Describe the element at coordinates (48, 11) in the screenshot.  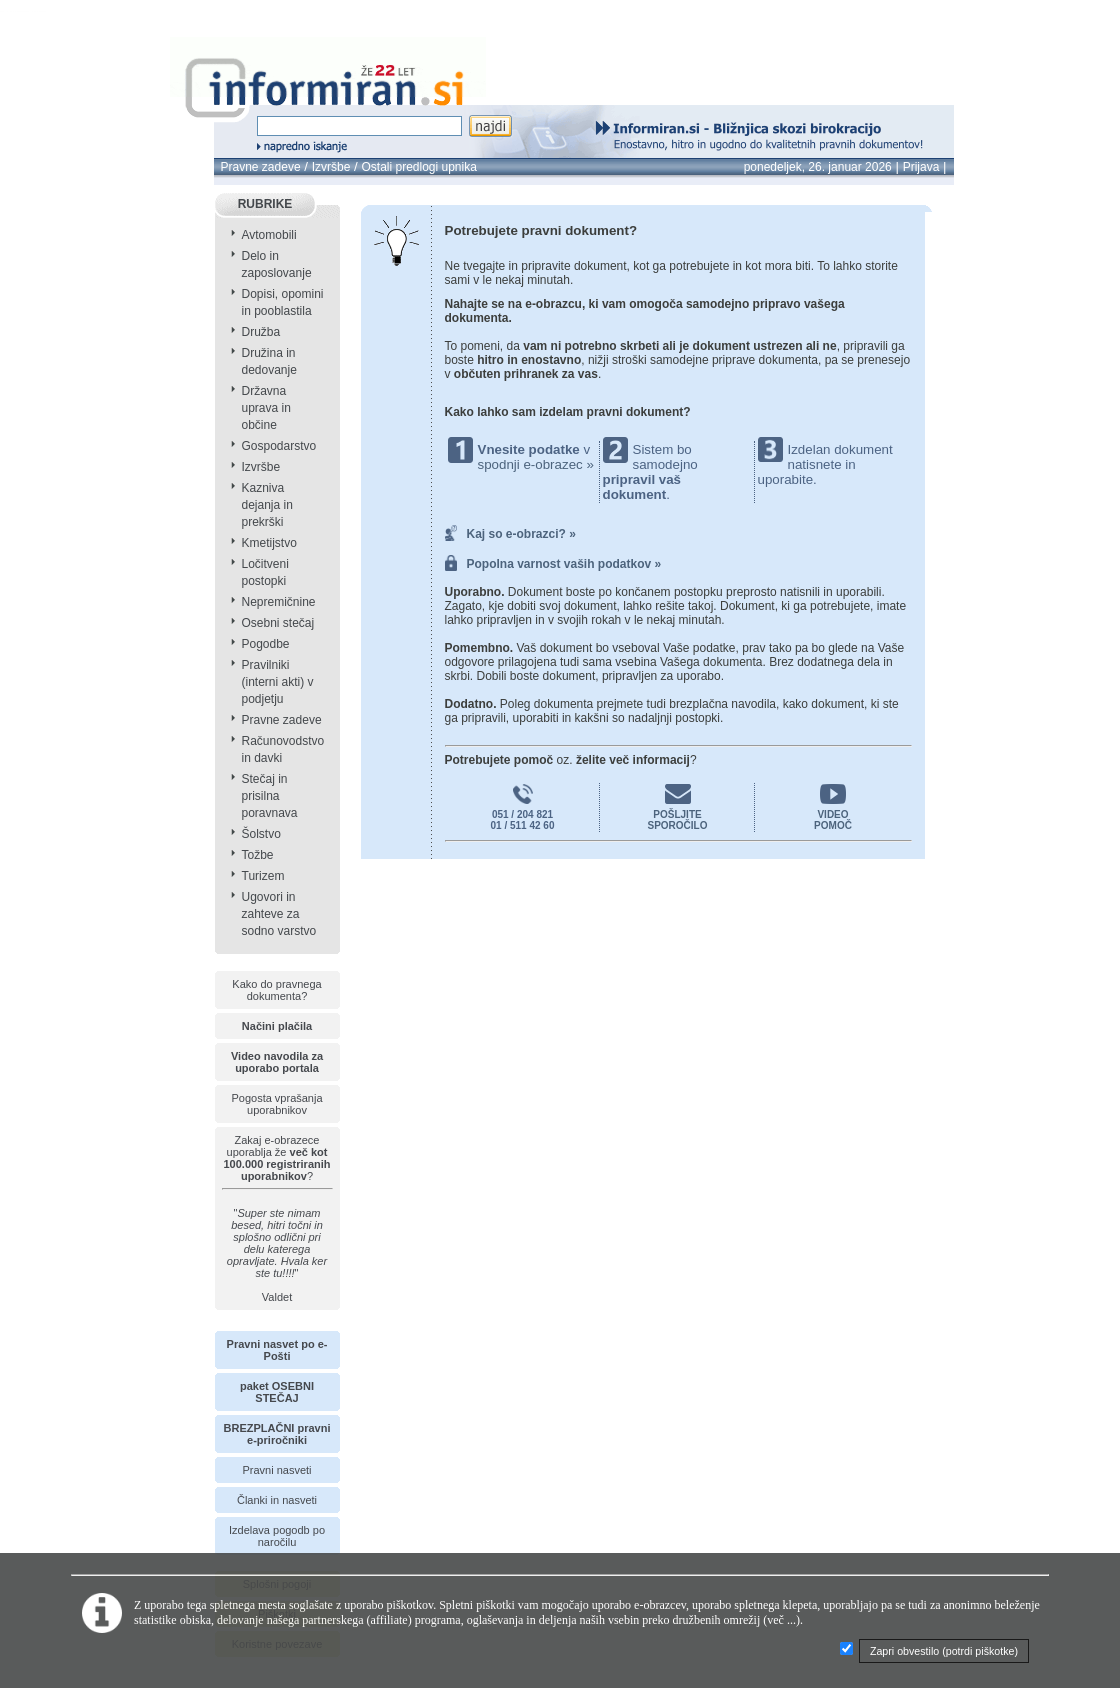
I see `info page` at that location.